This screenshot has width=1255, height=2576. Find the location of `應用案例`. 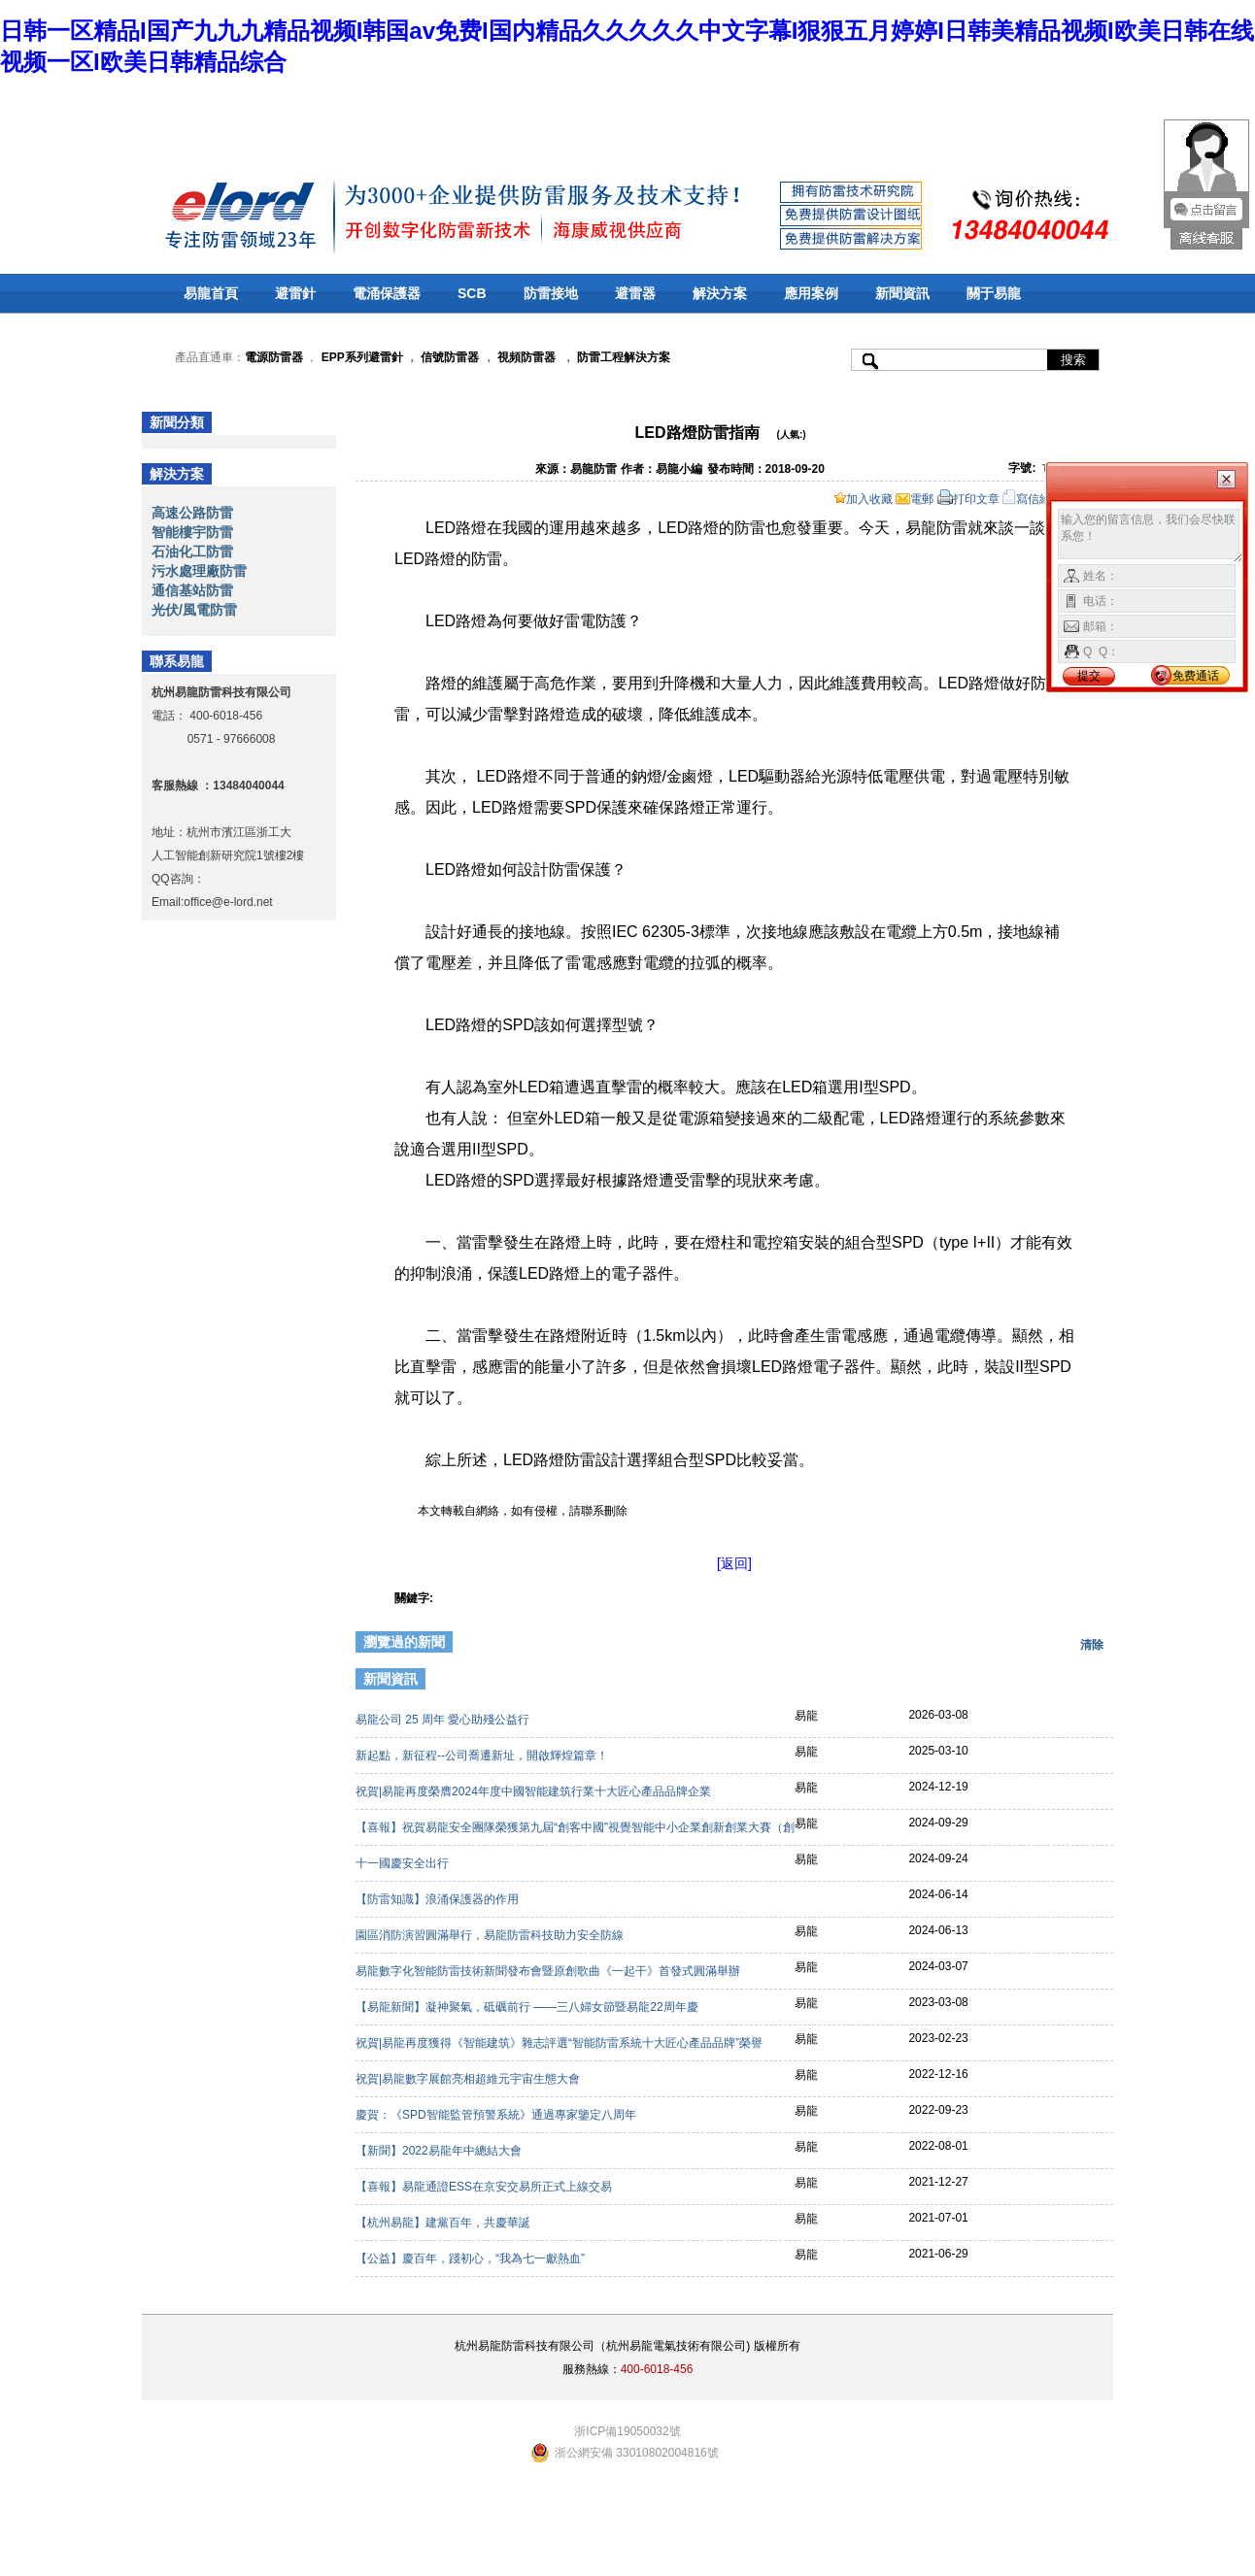

應用案例 is located at coordinates (811, 293).